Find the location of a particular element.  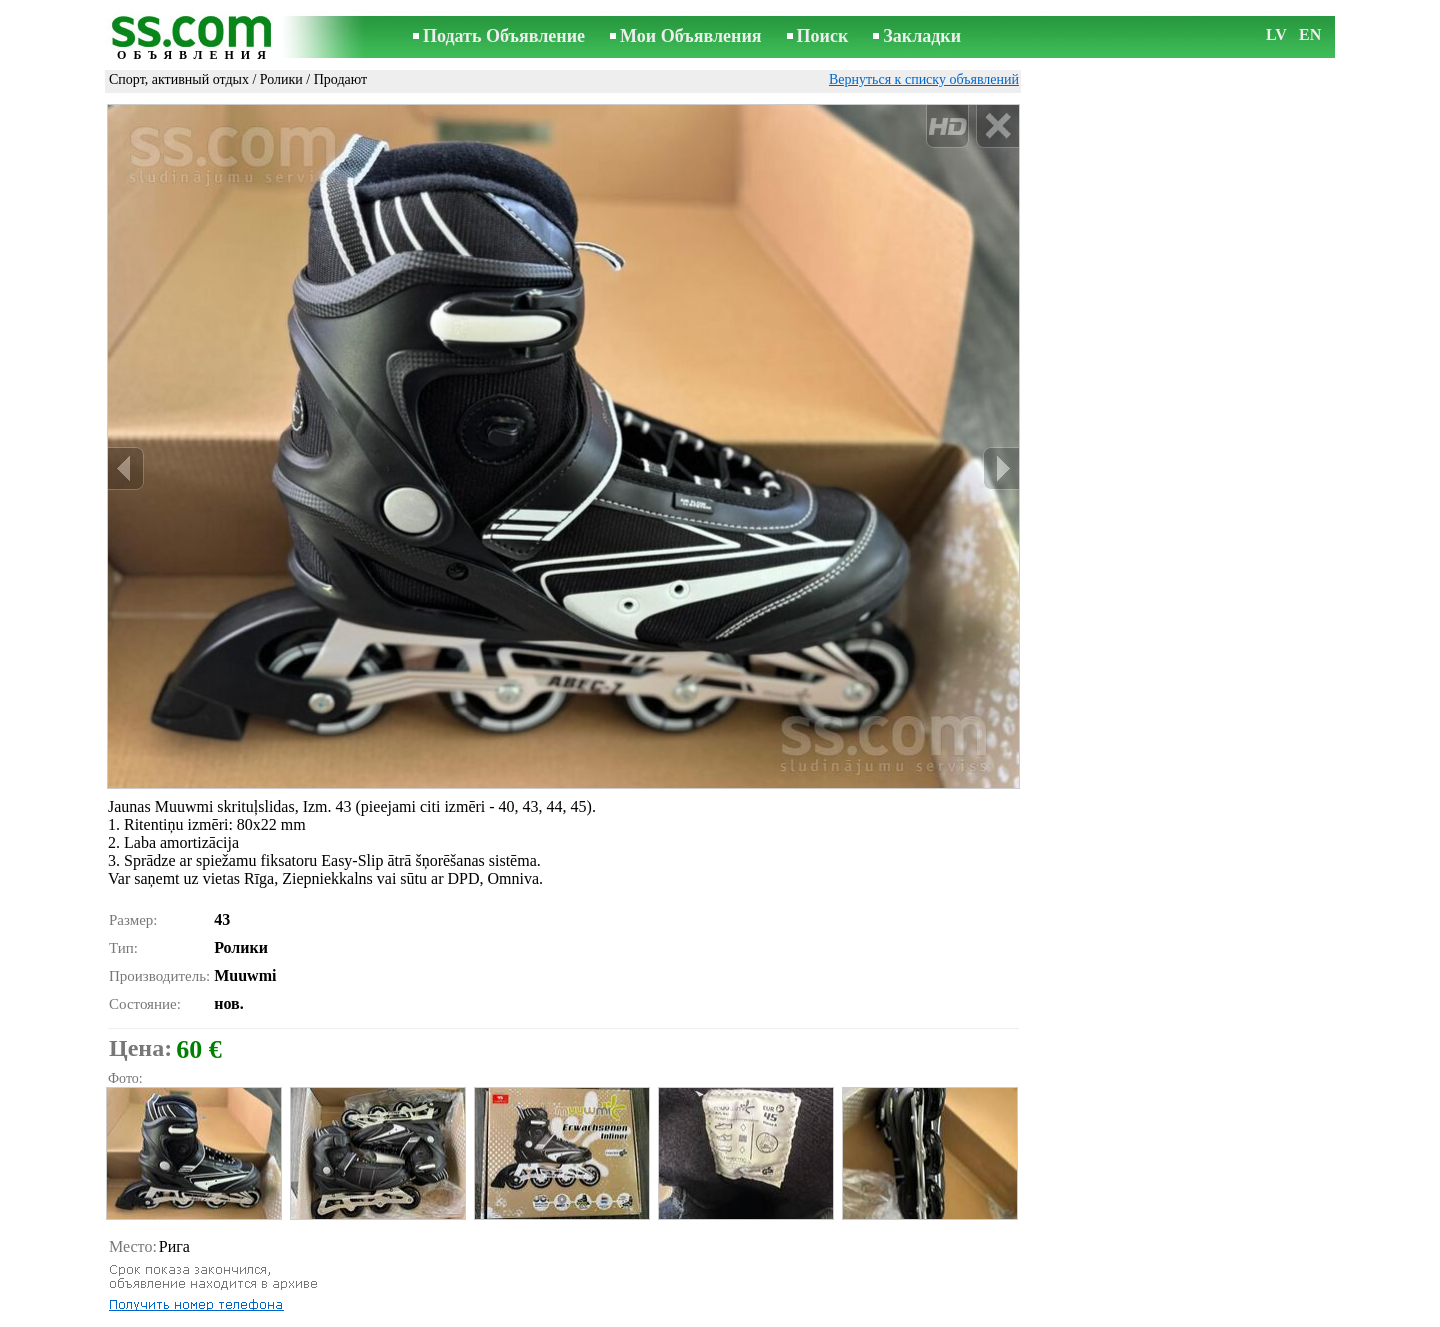

Сотрудничество is located at coordinates (748, 1313).